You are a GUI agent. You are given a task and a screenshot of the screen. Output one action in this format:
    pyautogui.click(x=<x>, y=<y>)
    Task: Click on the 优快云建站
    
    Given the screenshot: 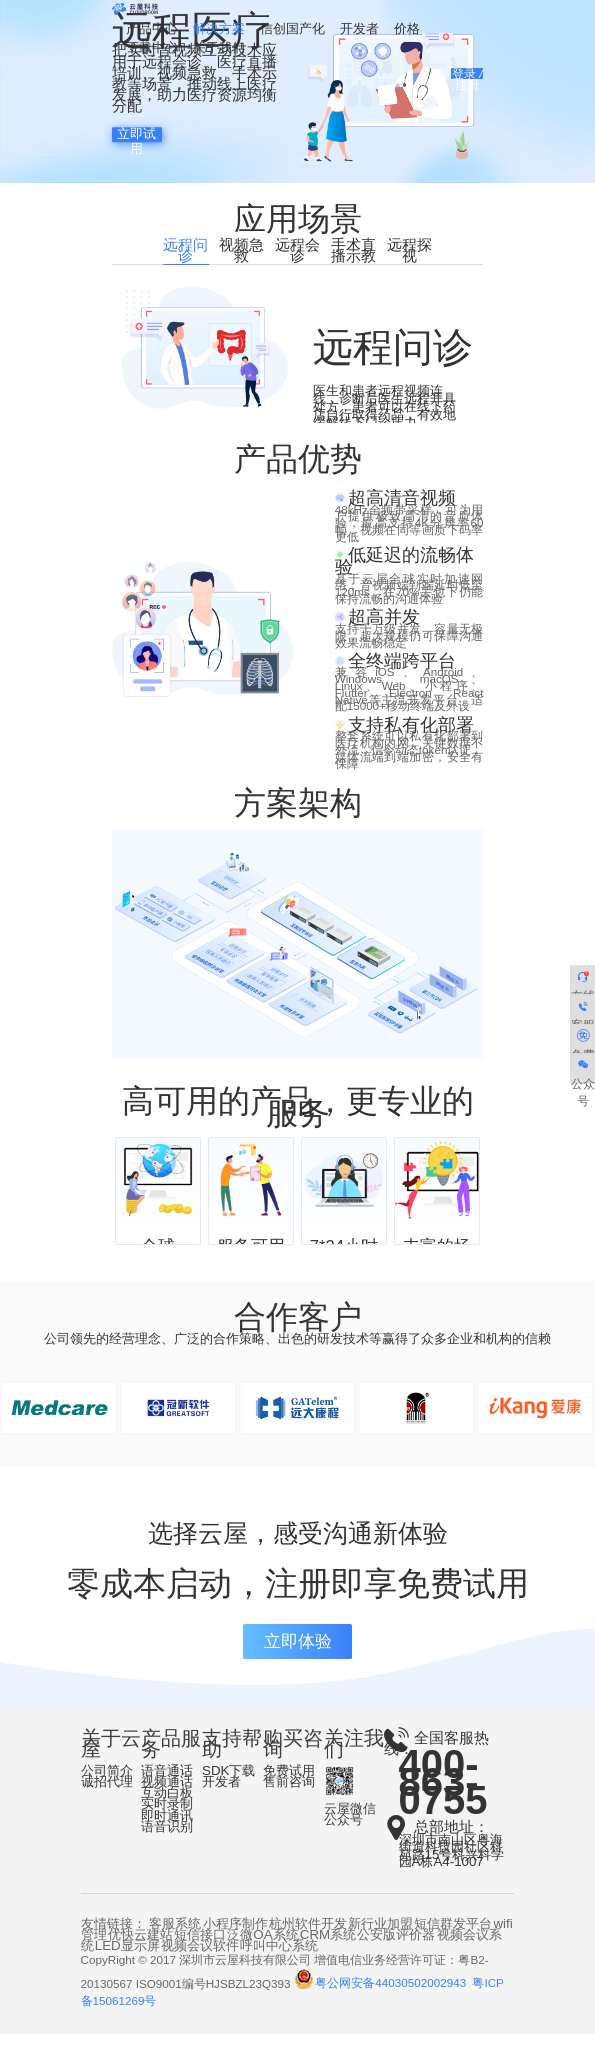 What is the action you would take?
    pyautogui.click(x=140, y=1947)
    